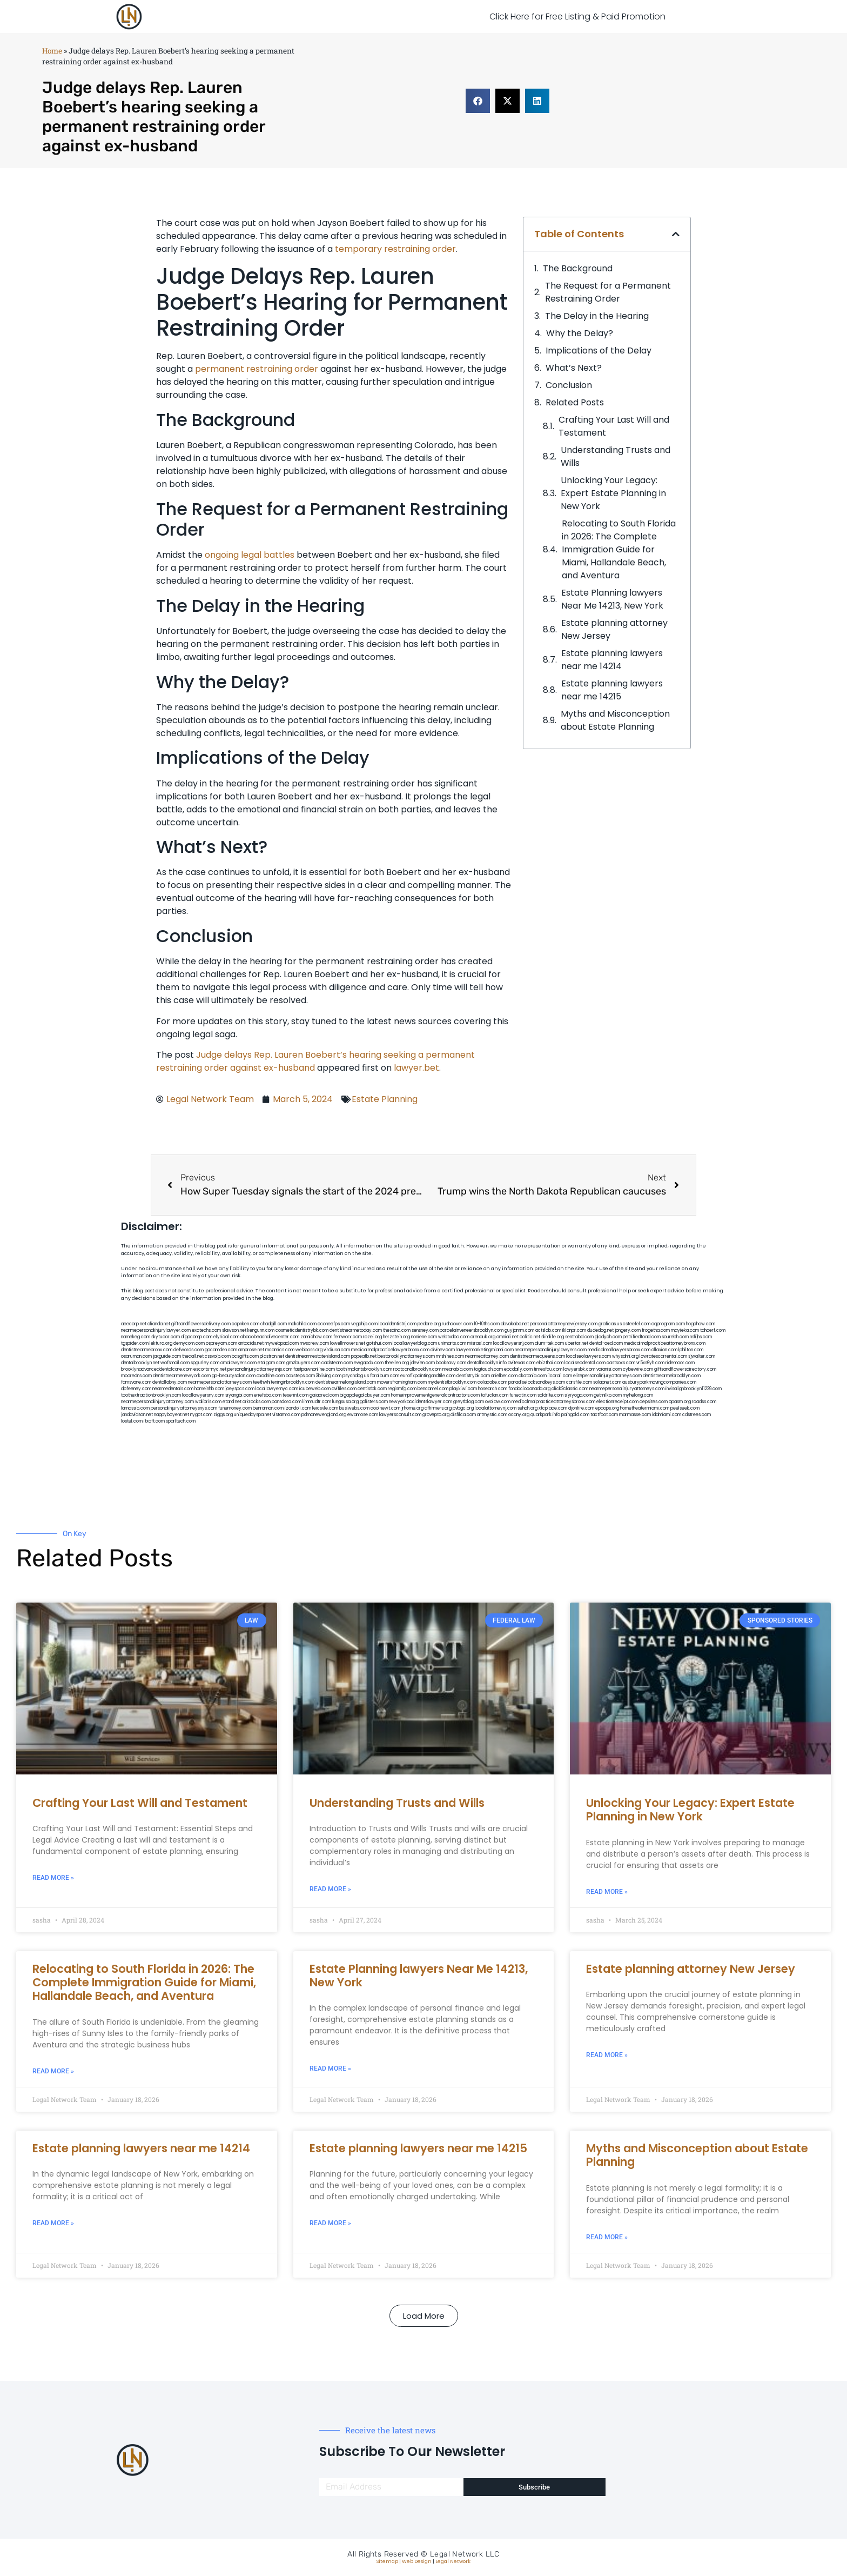 Image resolution: width=847 pixels, height=2576 pixels. I want to click on fastpawnonline.com, so click(314, 1369).